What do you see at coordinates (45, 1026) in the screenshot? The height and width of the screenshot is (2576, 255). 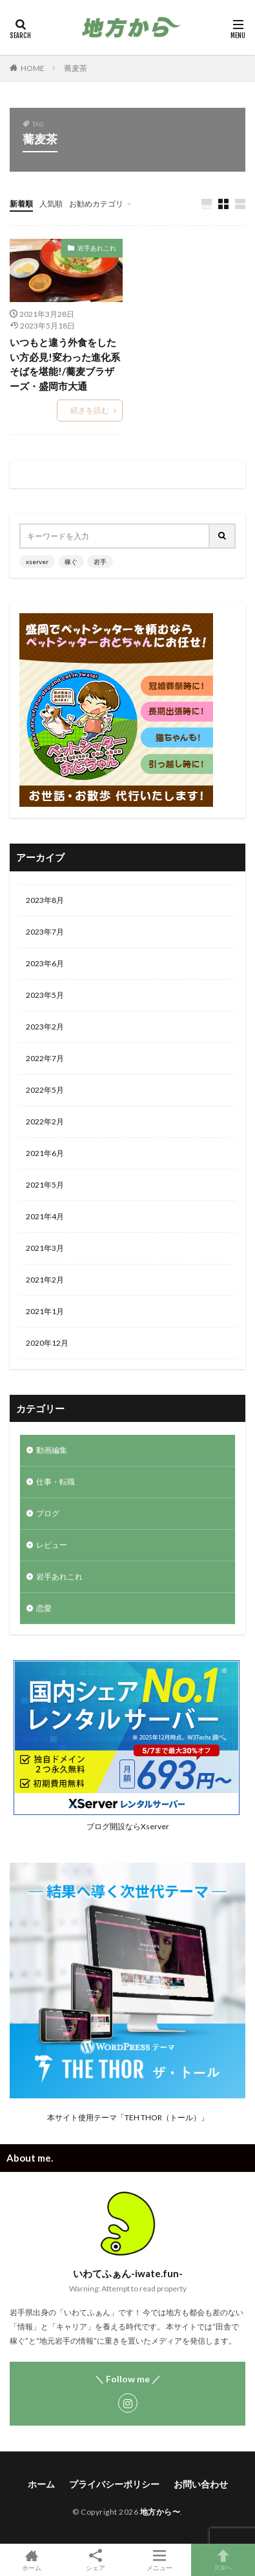 I see `2023年2月` at bounding box center [45, 1026].